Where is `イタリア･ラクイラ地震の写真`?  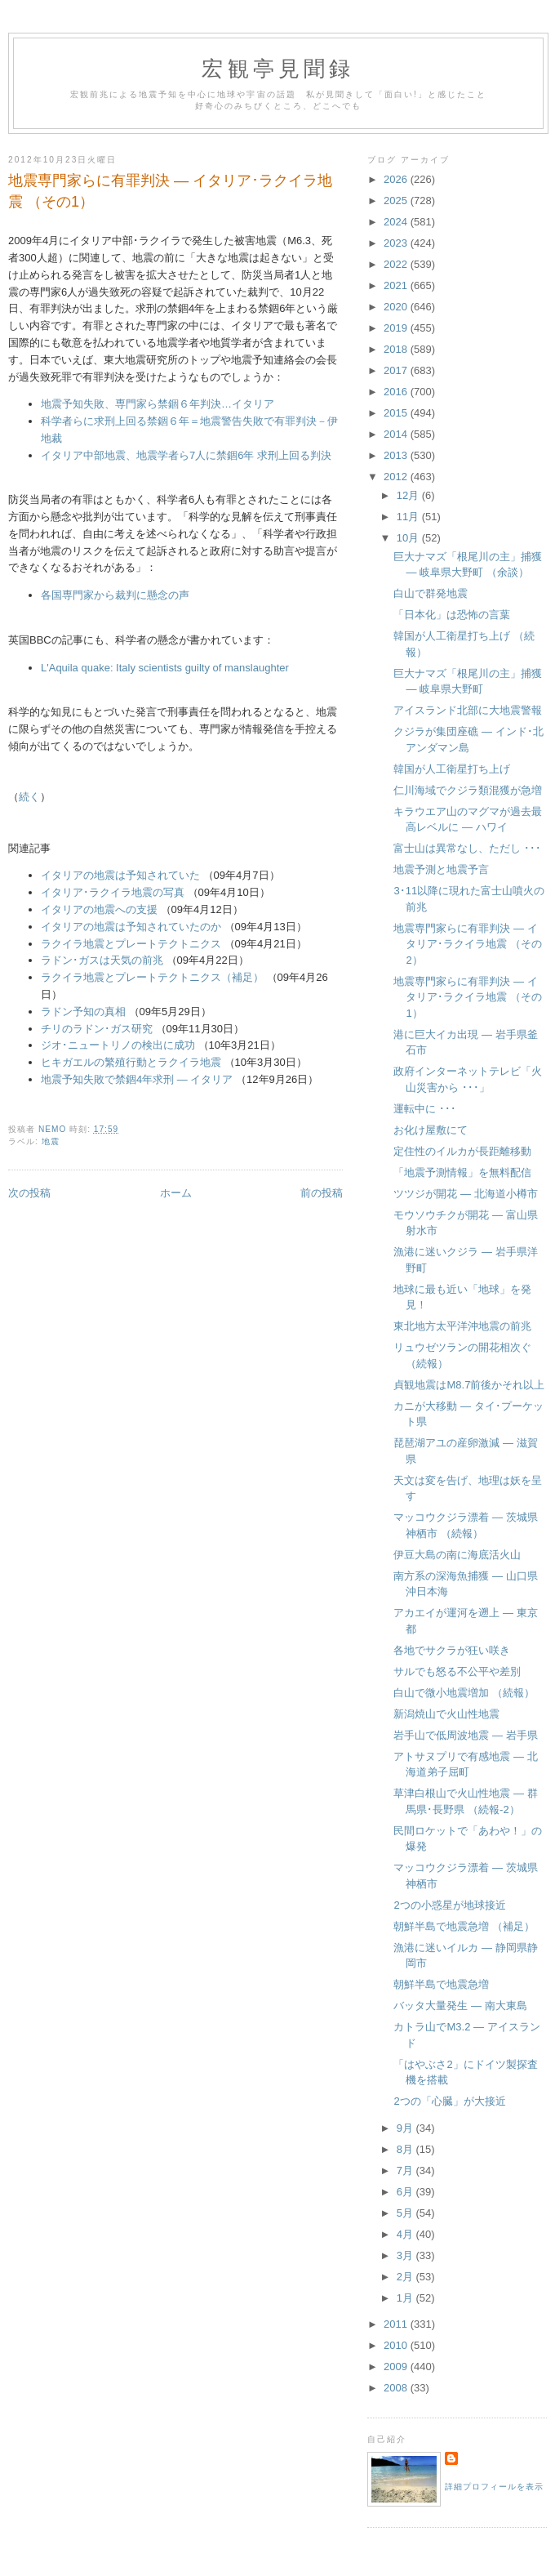 イタリア･ラクイラ地震の写真 is located at coordinates (112, 892).